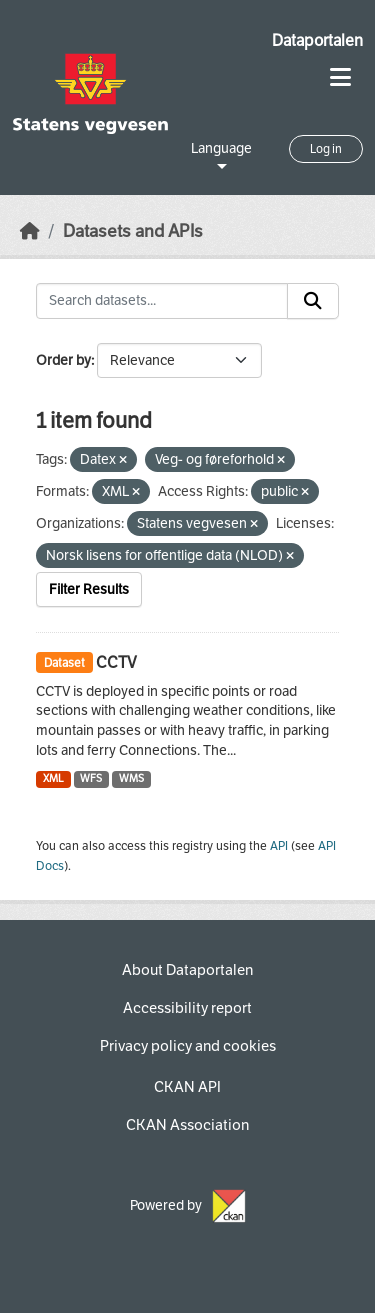  Describe the element at coordinates (91, 778) in the screenshot. I see `WFS` at that location.